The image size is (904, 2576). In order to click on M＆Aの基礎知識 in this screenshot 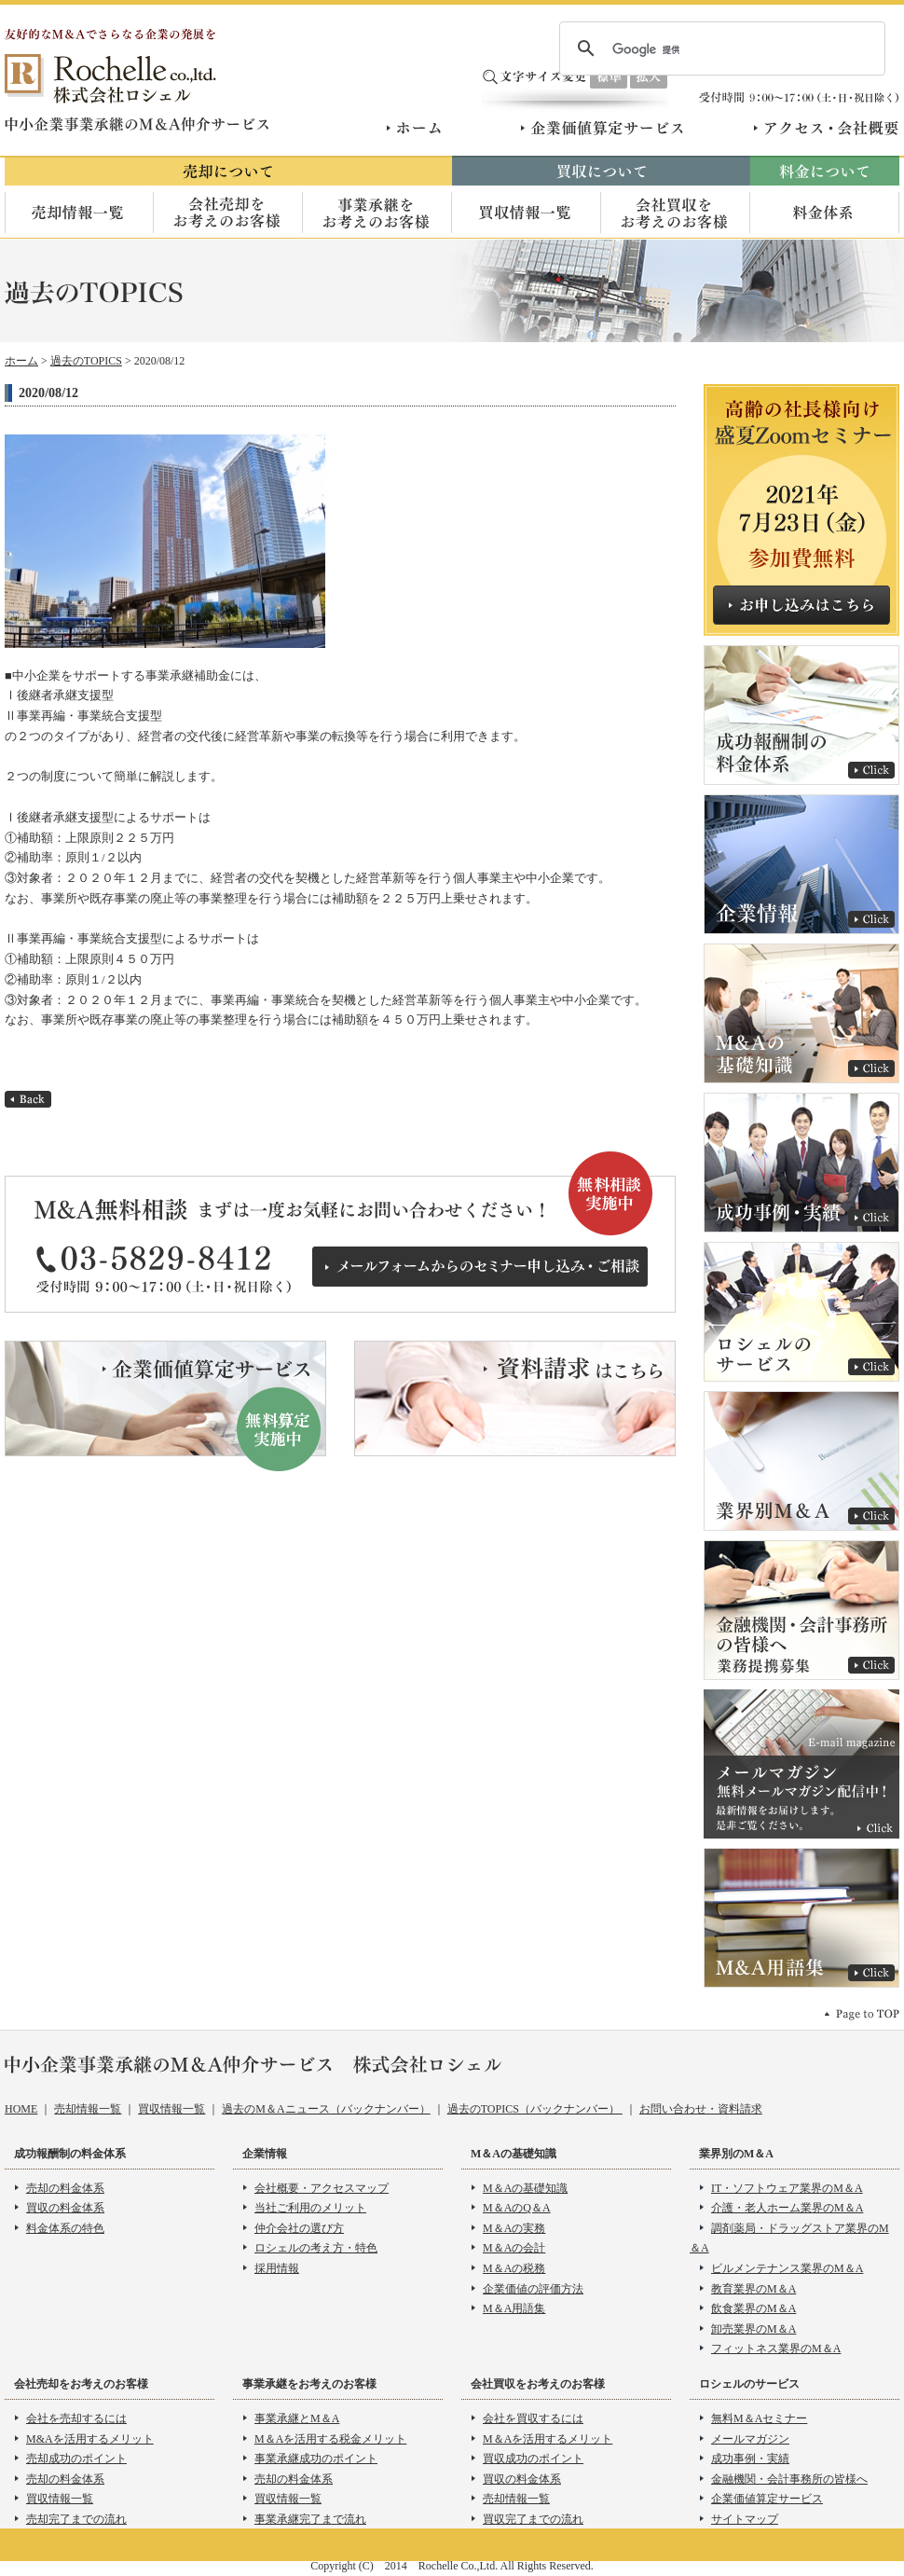, I will do `click(801, 1013)`.